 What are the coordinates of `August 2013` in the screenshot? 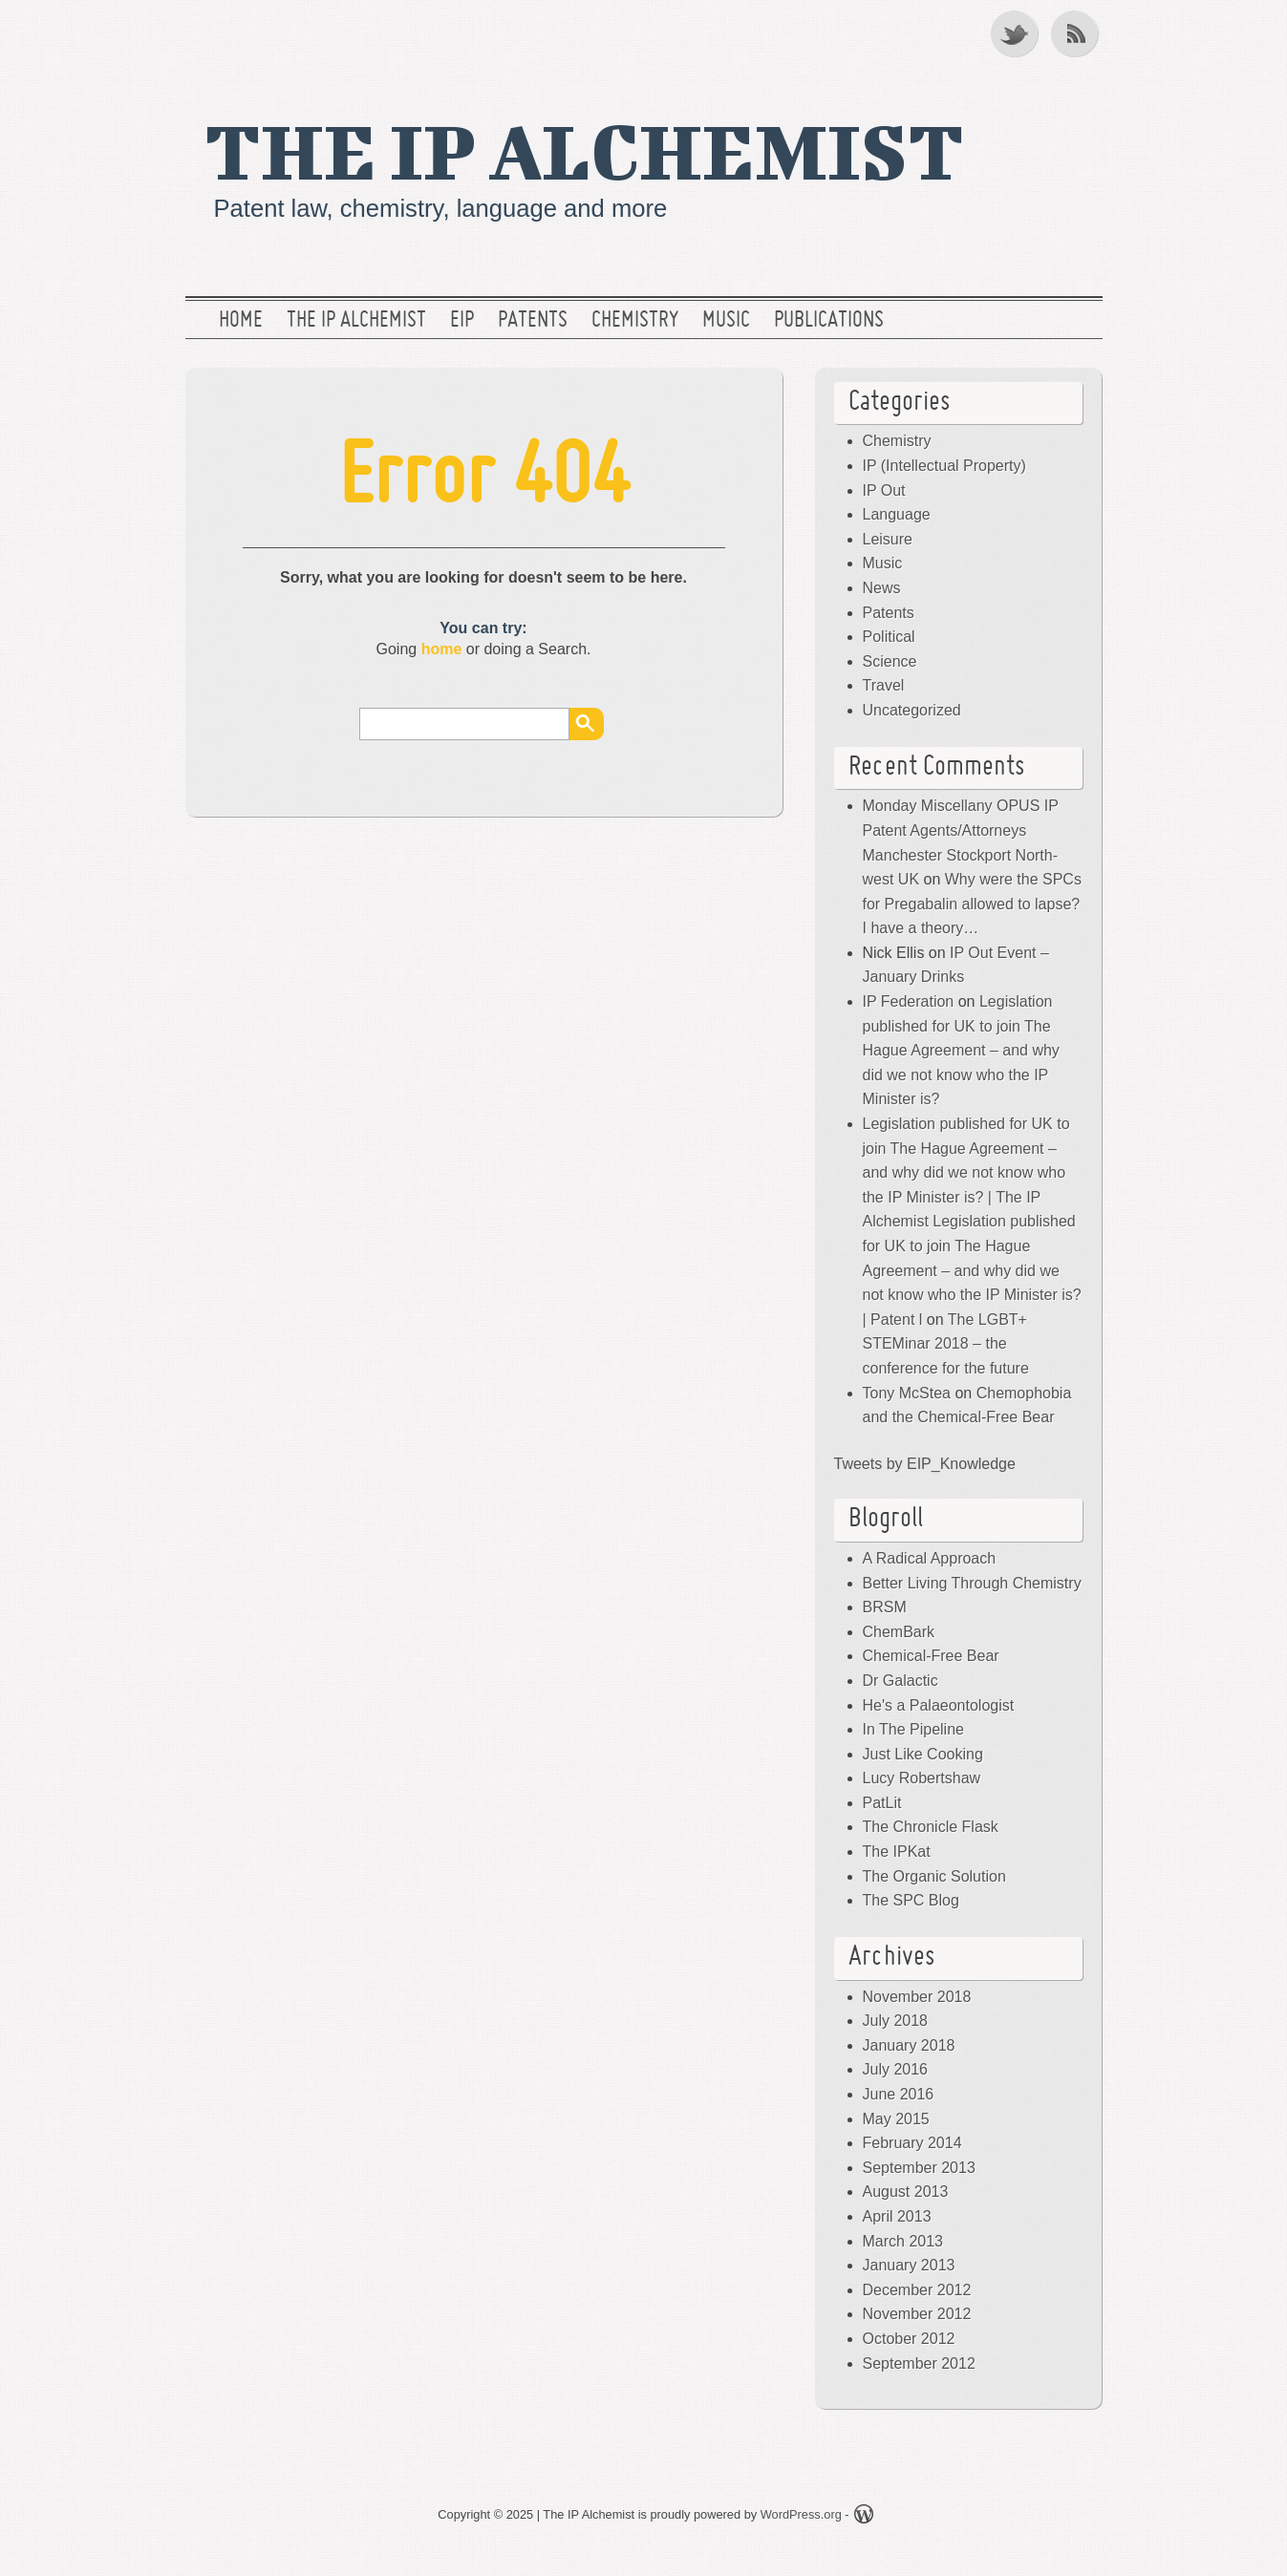 It's located at (906, 2191).